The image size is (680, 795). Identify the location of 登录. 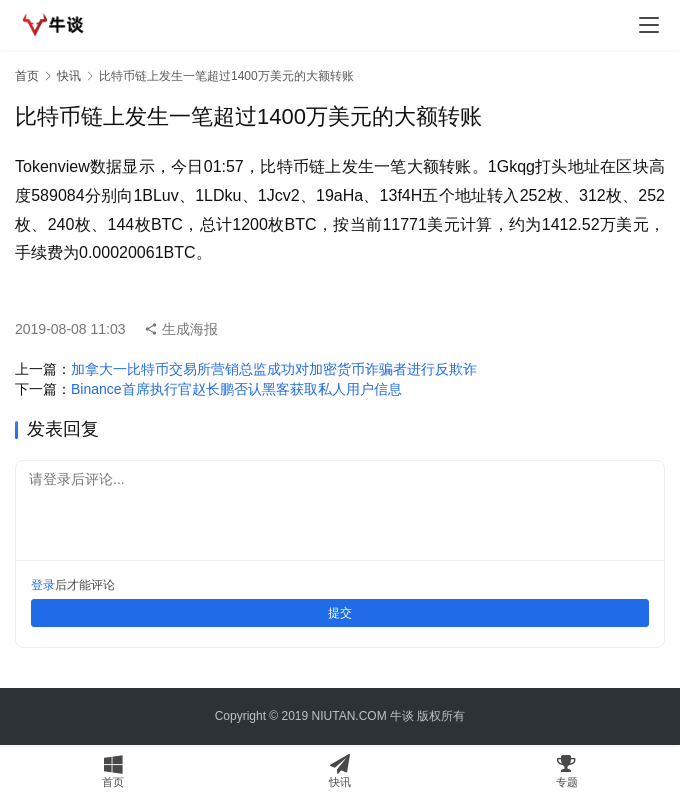
(43, 585).